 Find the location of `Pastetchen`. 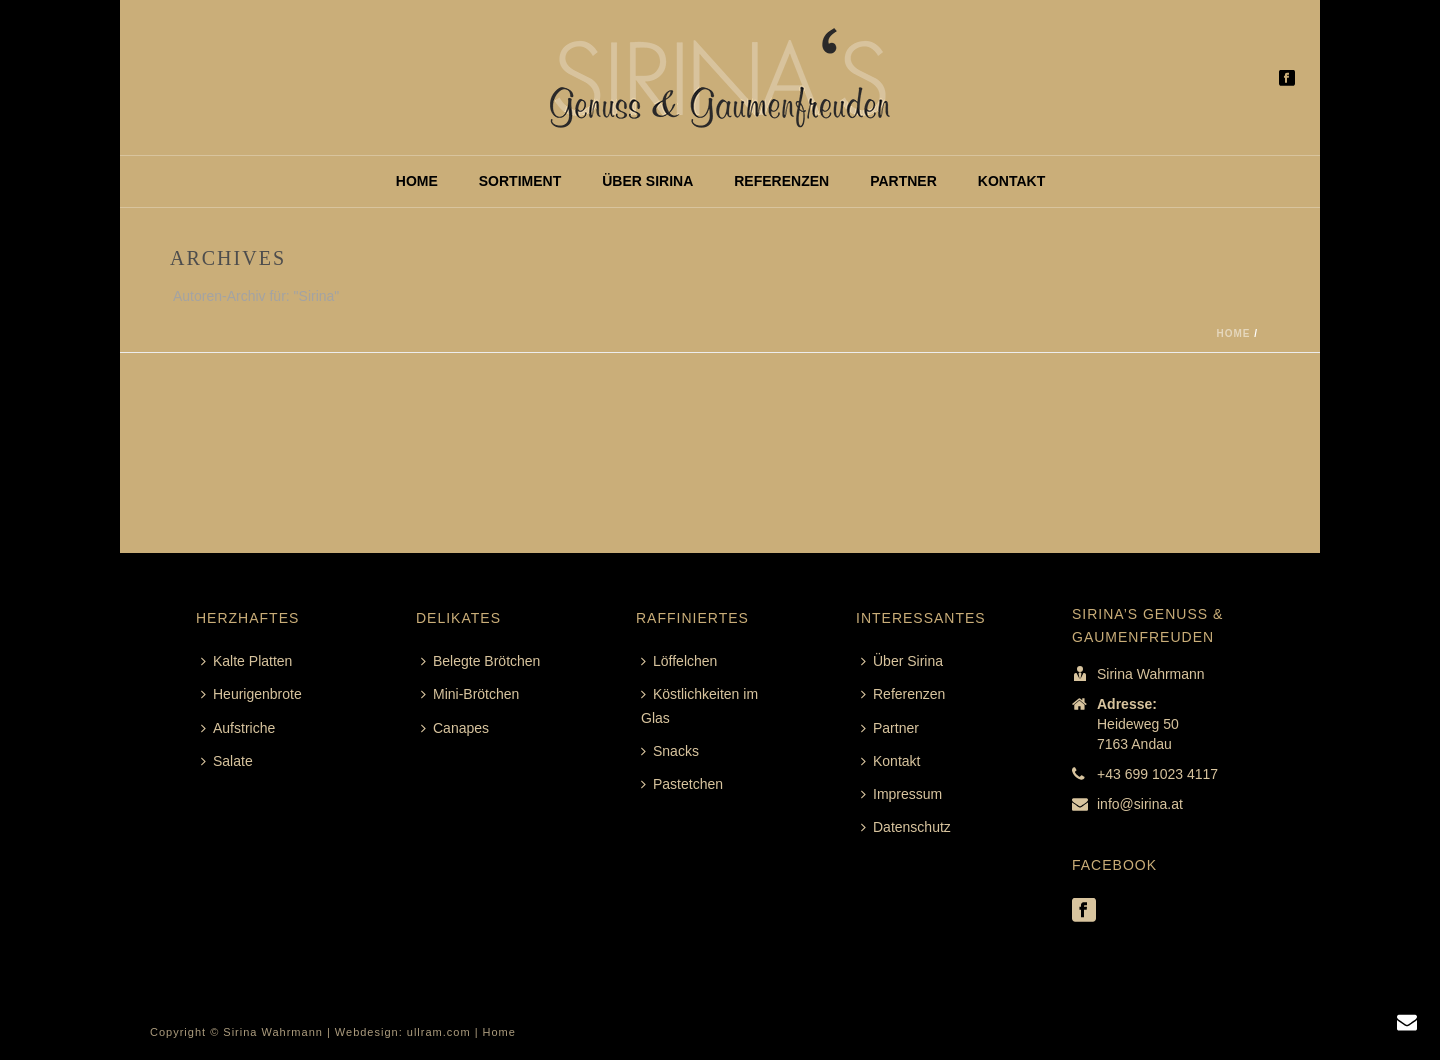

Pastetchen is located at coordinates (682, 784).